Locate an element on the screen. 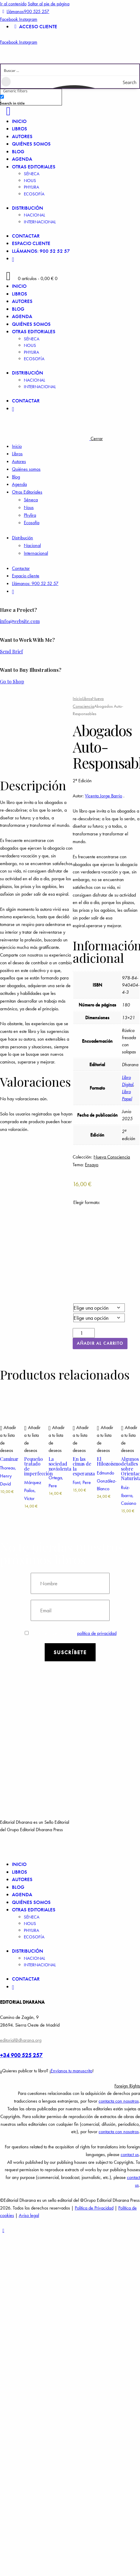 This screenshot has height=2576, width=140. editorial@dharana.org is located at coordinates (20, 2040).